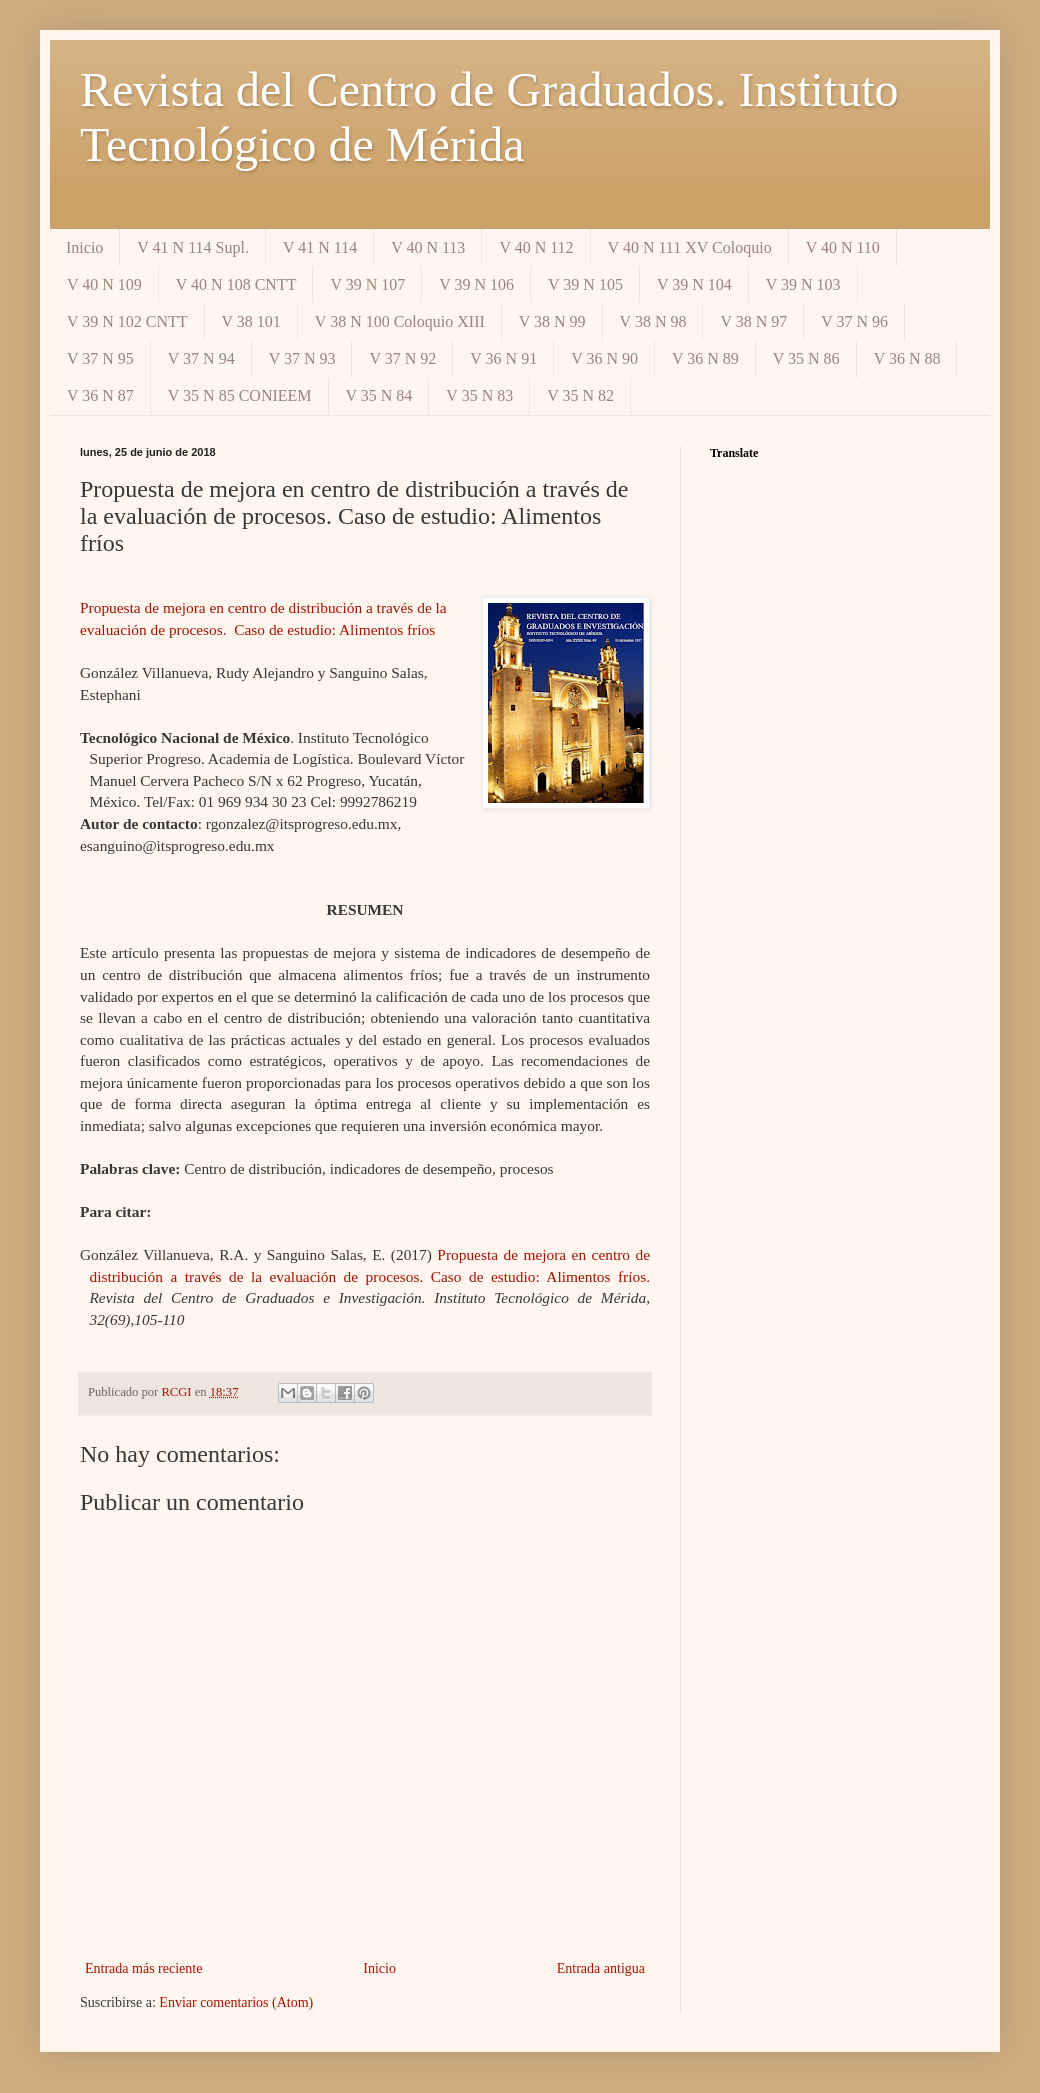  Describe the element at coordinates (552, 321) in the screenshot. I see `V 38 N 99` at that location.